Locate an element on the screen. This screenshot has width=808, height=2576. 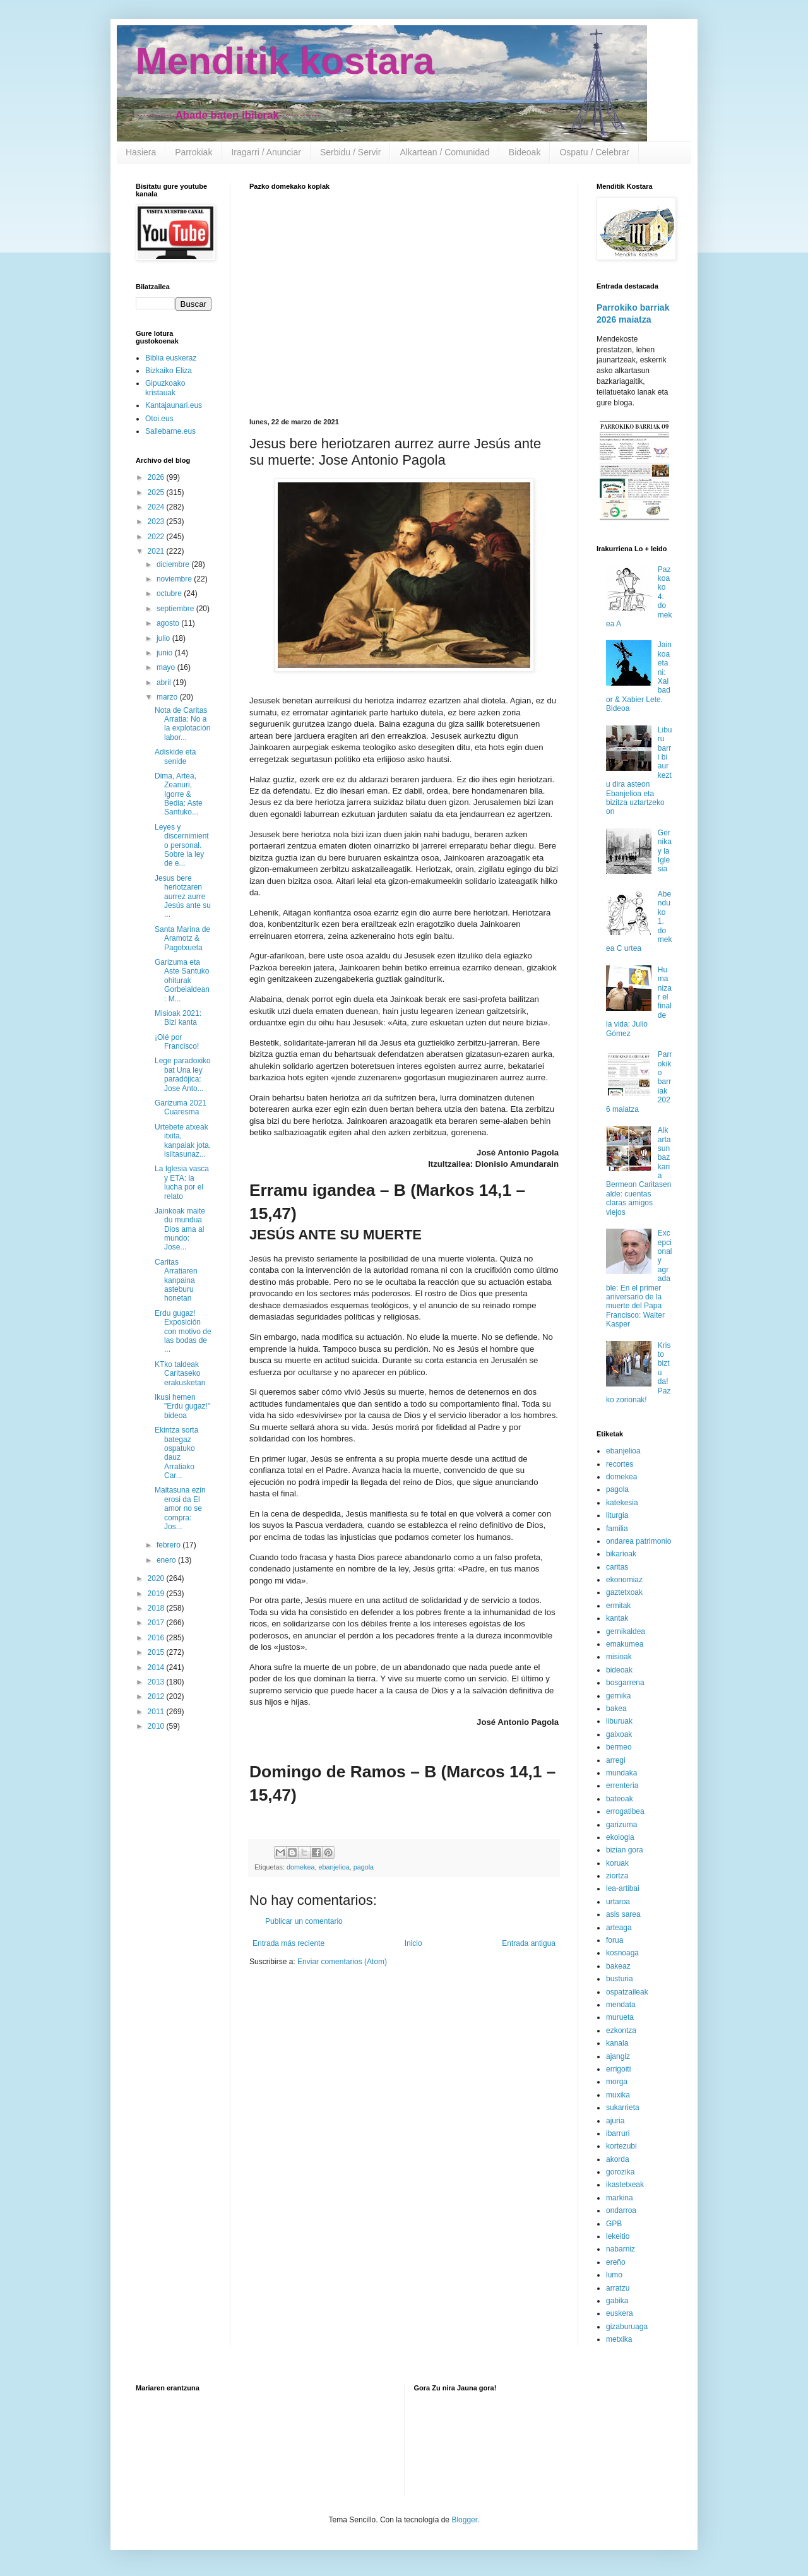
Ekintza sorta bategaz ospatuko dauz Arratiako Car... is located at coordinates (176, 1453).